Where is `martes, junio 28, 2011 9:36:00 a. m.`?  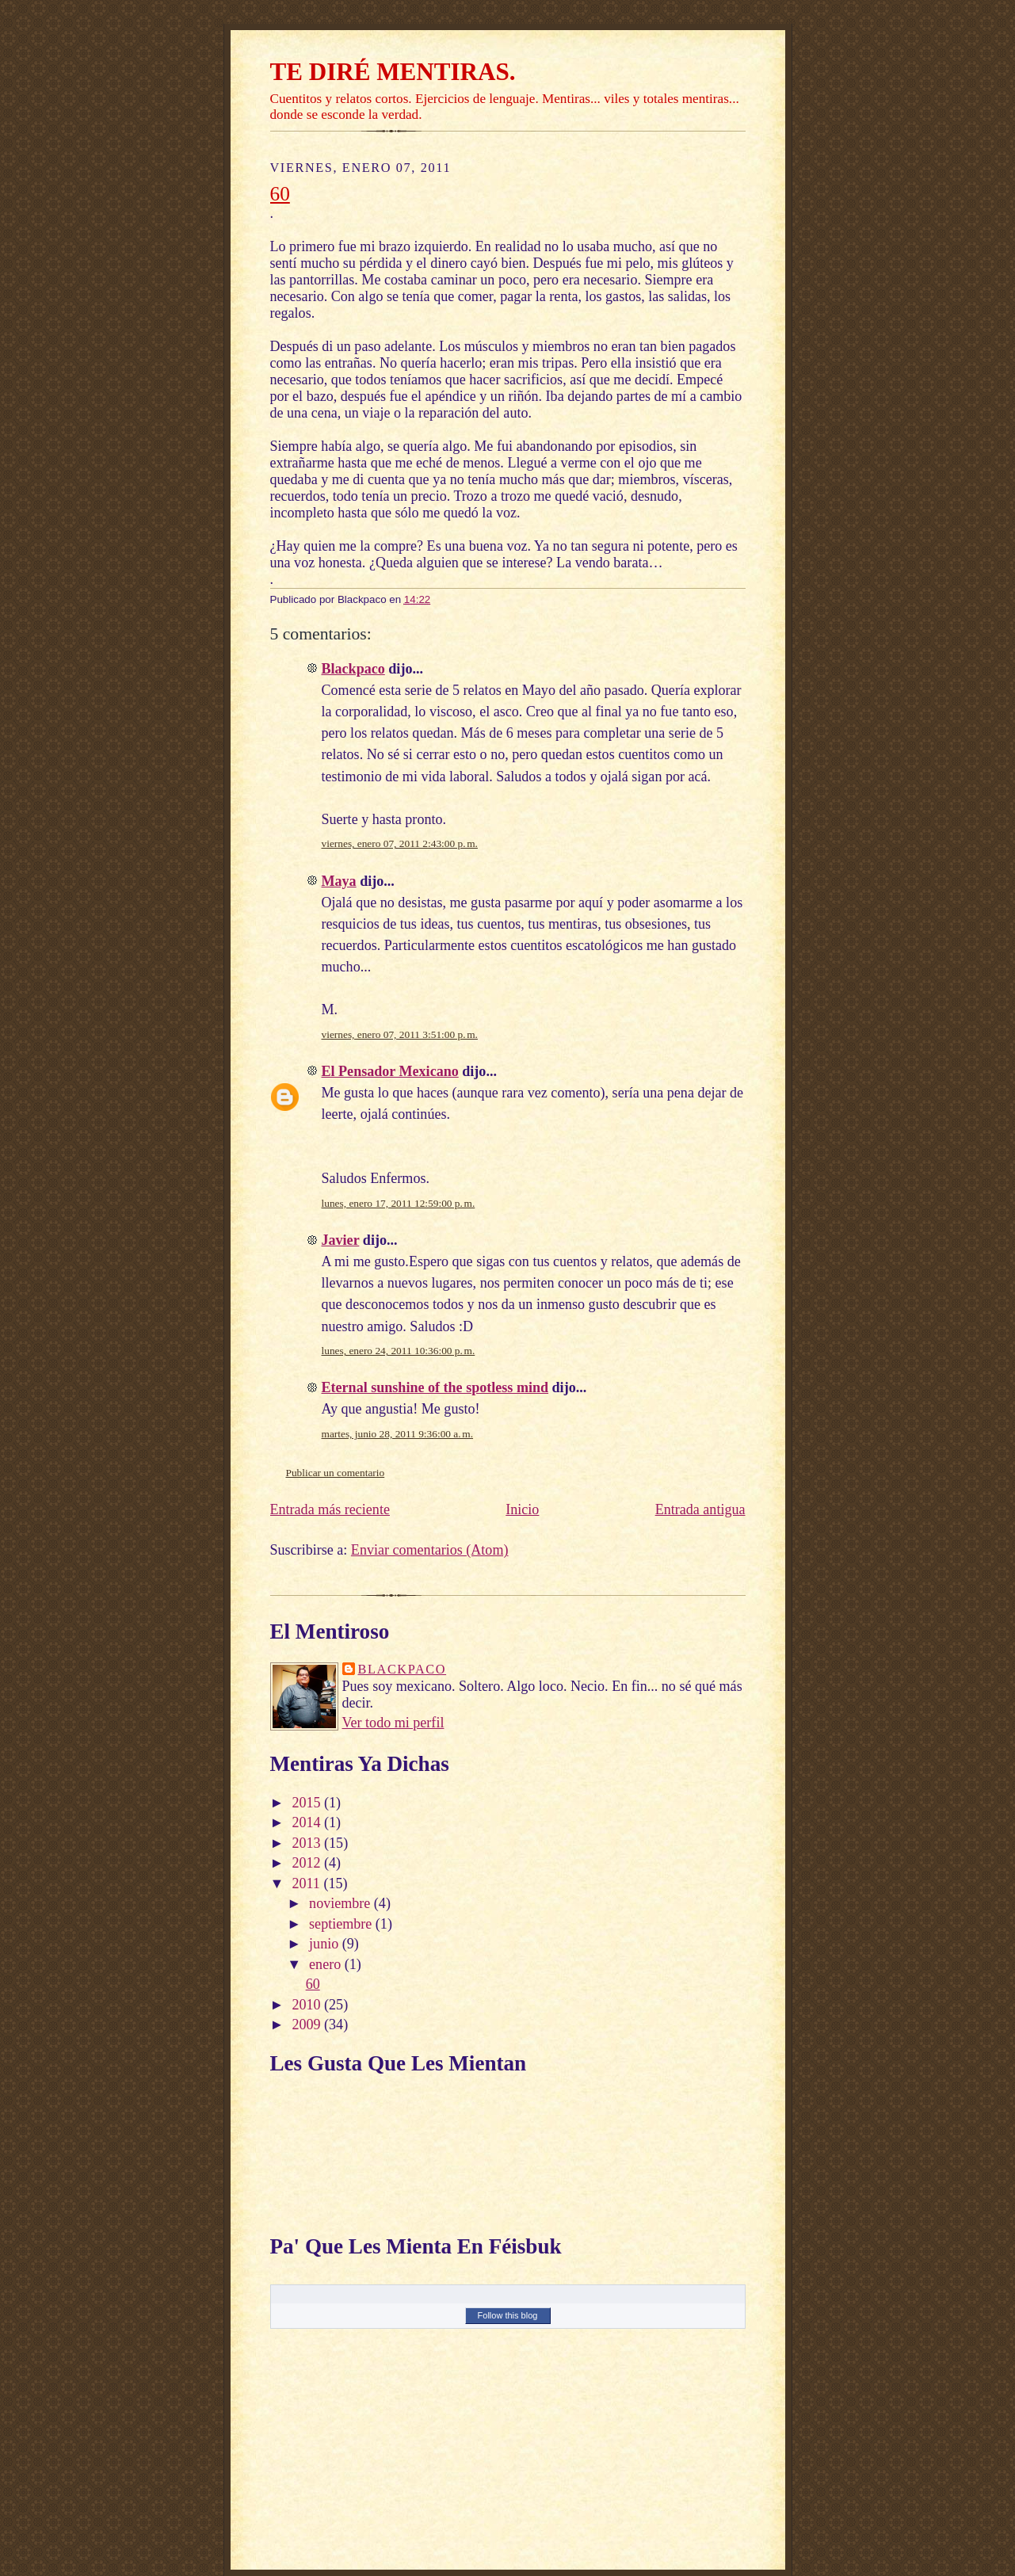
martes, junio 28, 2011 9:36:00 a. m. is located at coordinates (398, 1434).